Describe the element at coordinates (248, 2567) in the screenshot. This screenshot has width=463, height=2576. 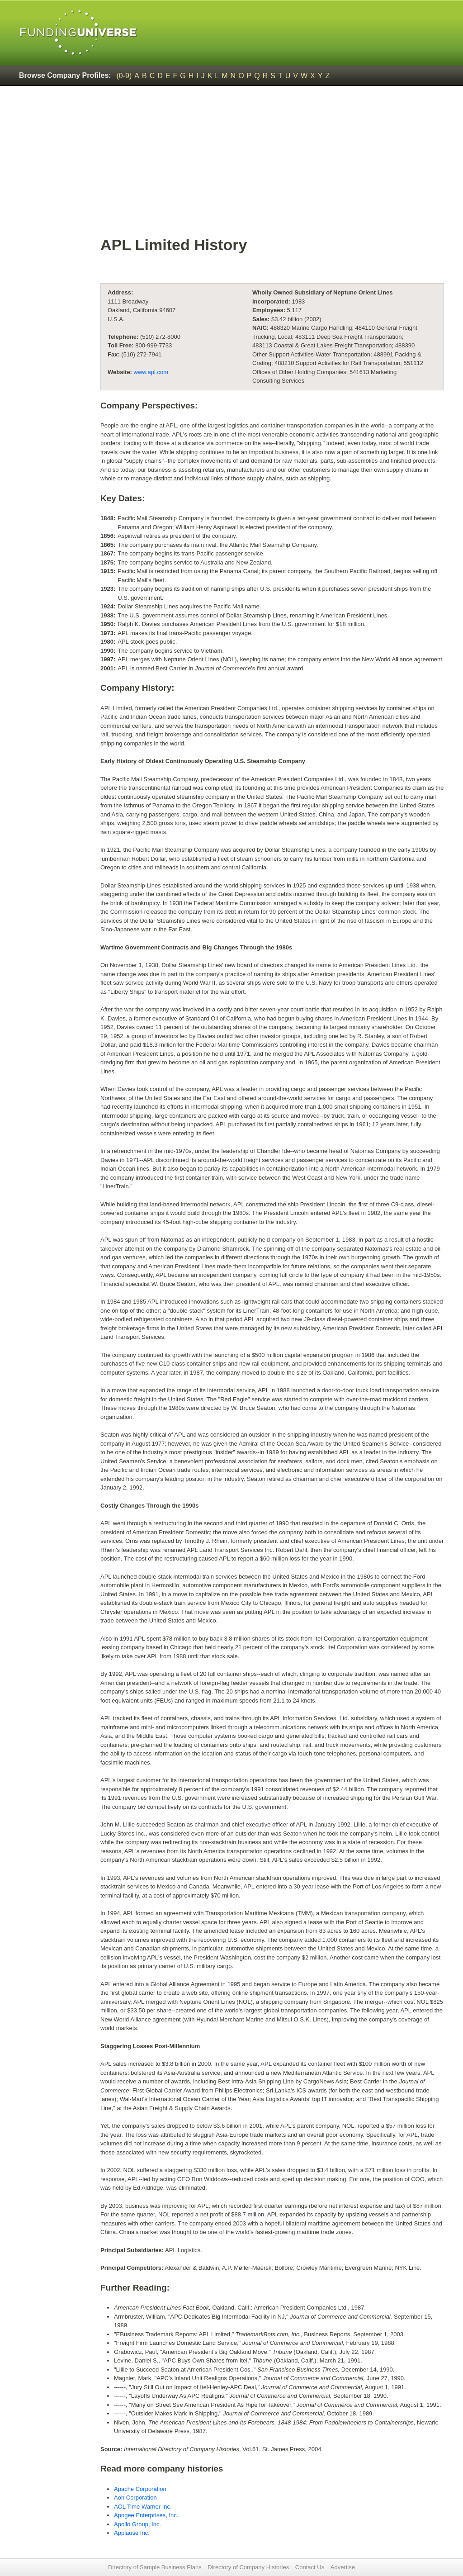
I see `Directory of Company Histories` at that location.